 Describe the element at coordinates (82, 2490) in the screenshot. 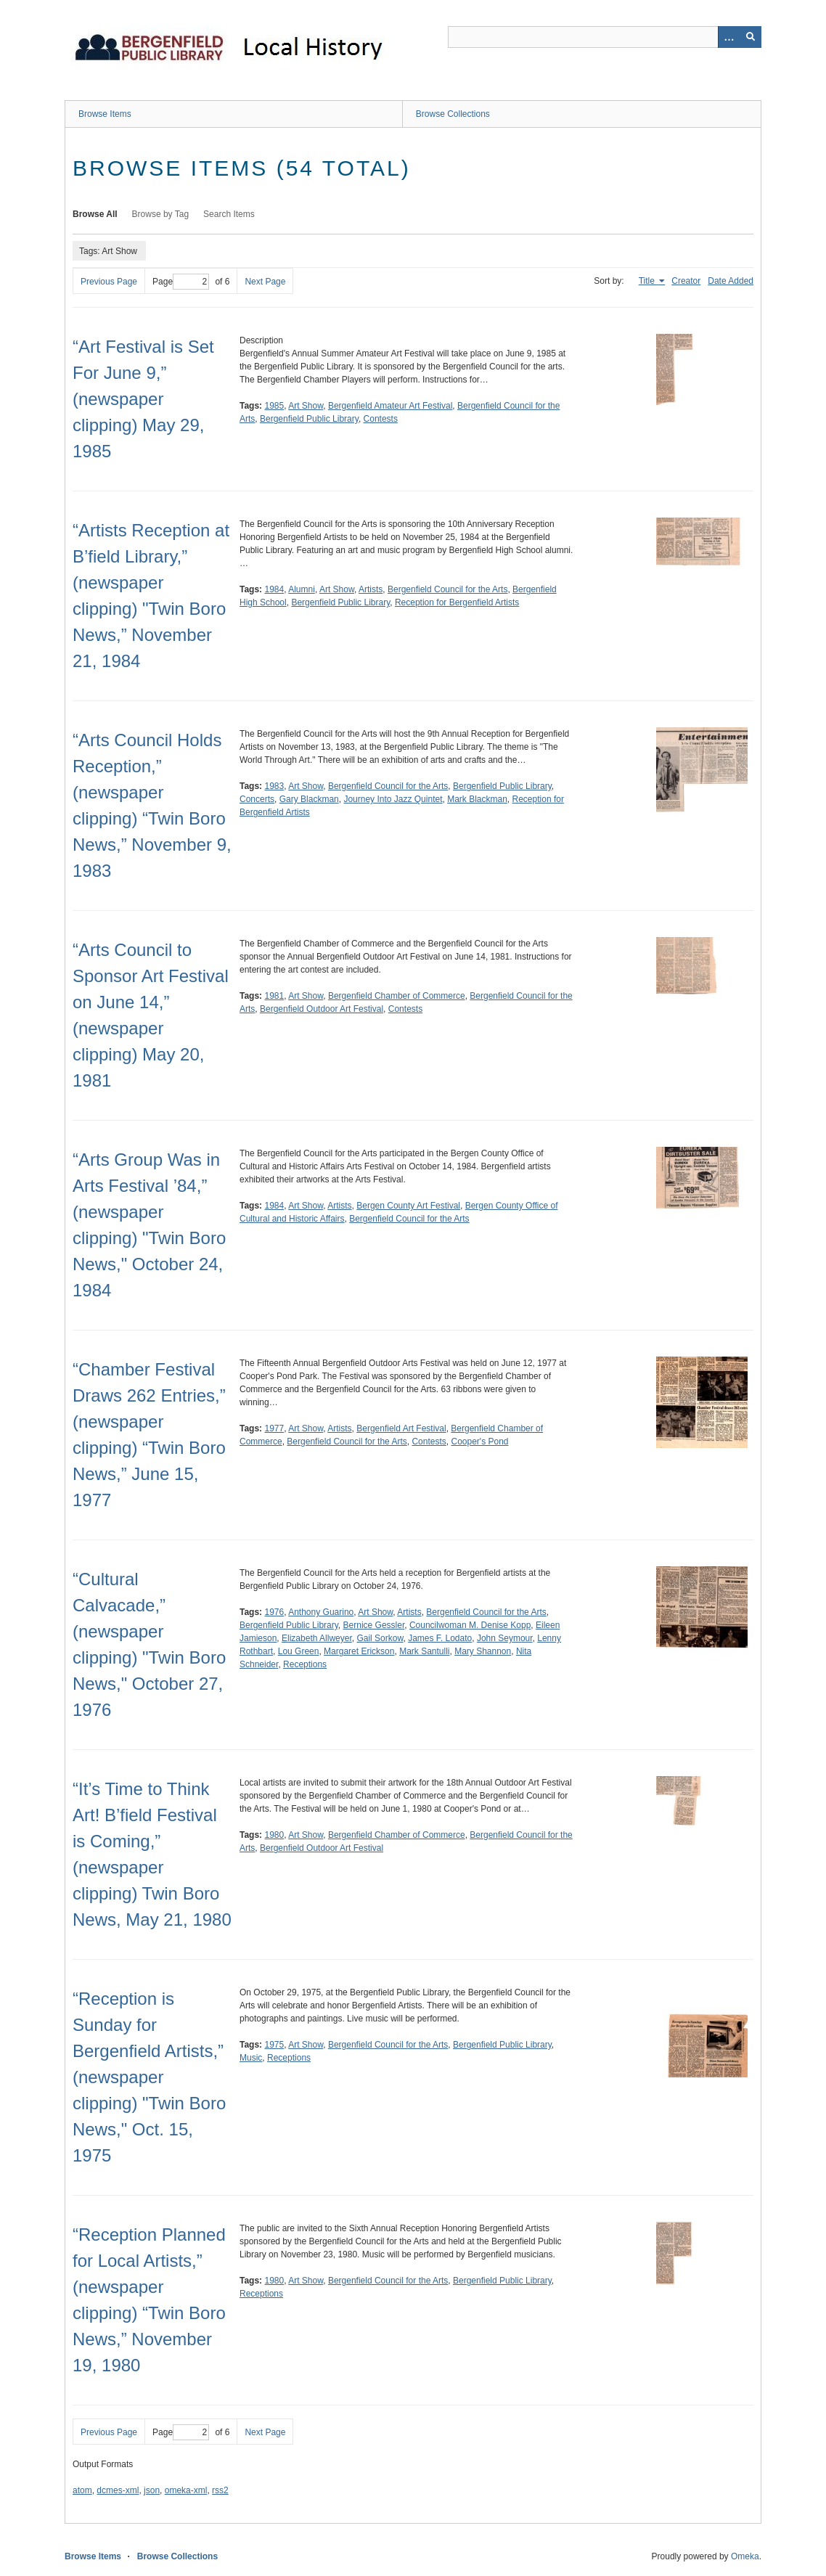

I see `atom` at that location.